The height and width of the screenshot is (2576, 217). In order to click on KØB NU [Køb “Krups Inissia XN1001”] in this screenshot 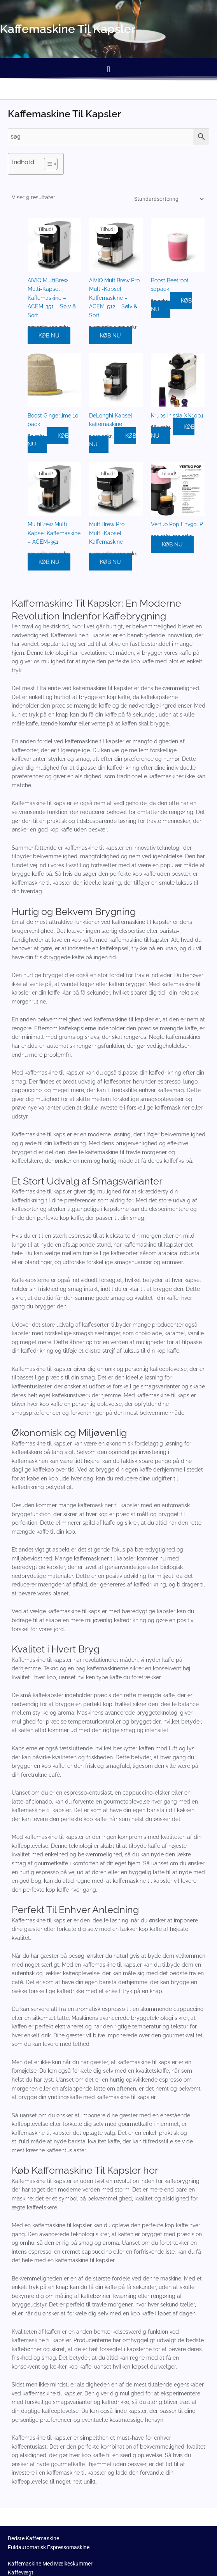, I will do `click(172, 432)`.